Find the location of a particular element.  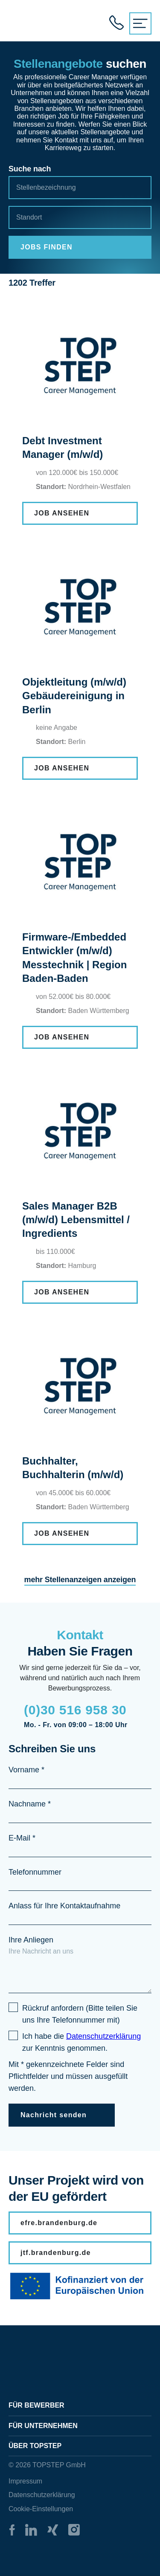

Datenschutzerklärung is located at coordinates (42, 2494).